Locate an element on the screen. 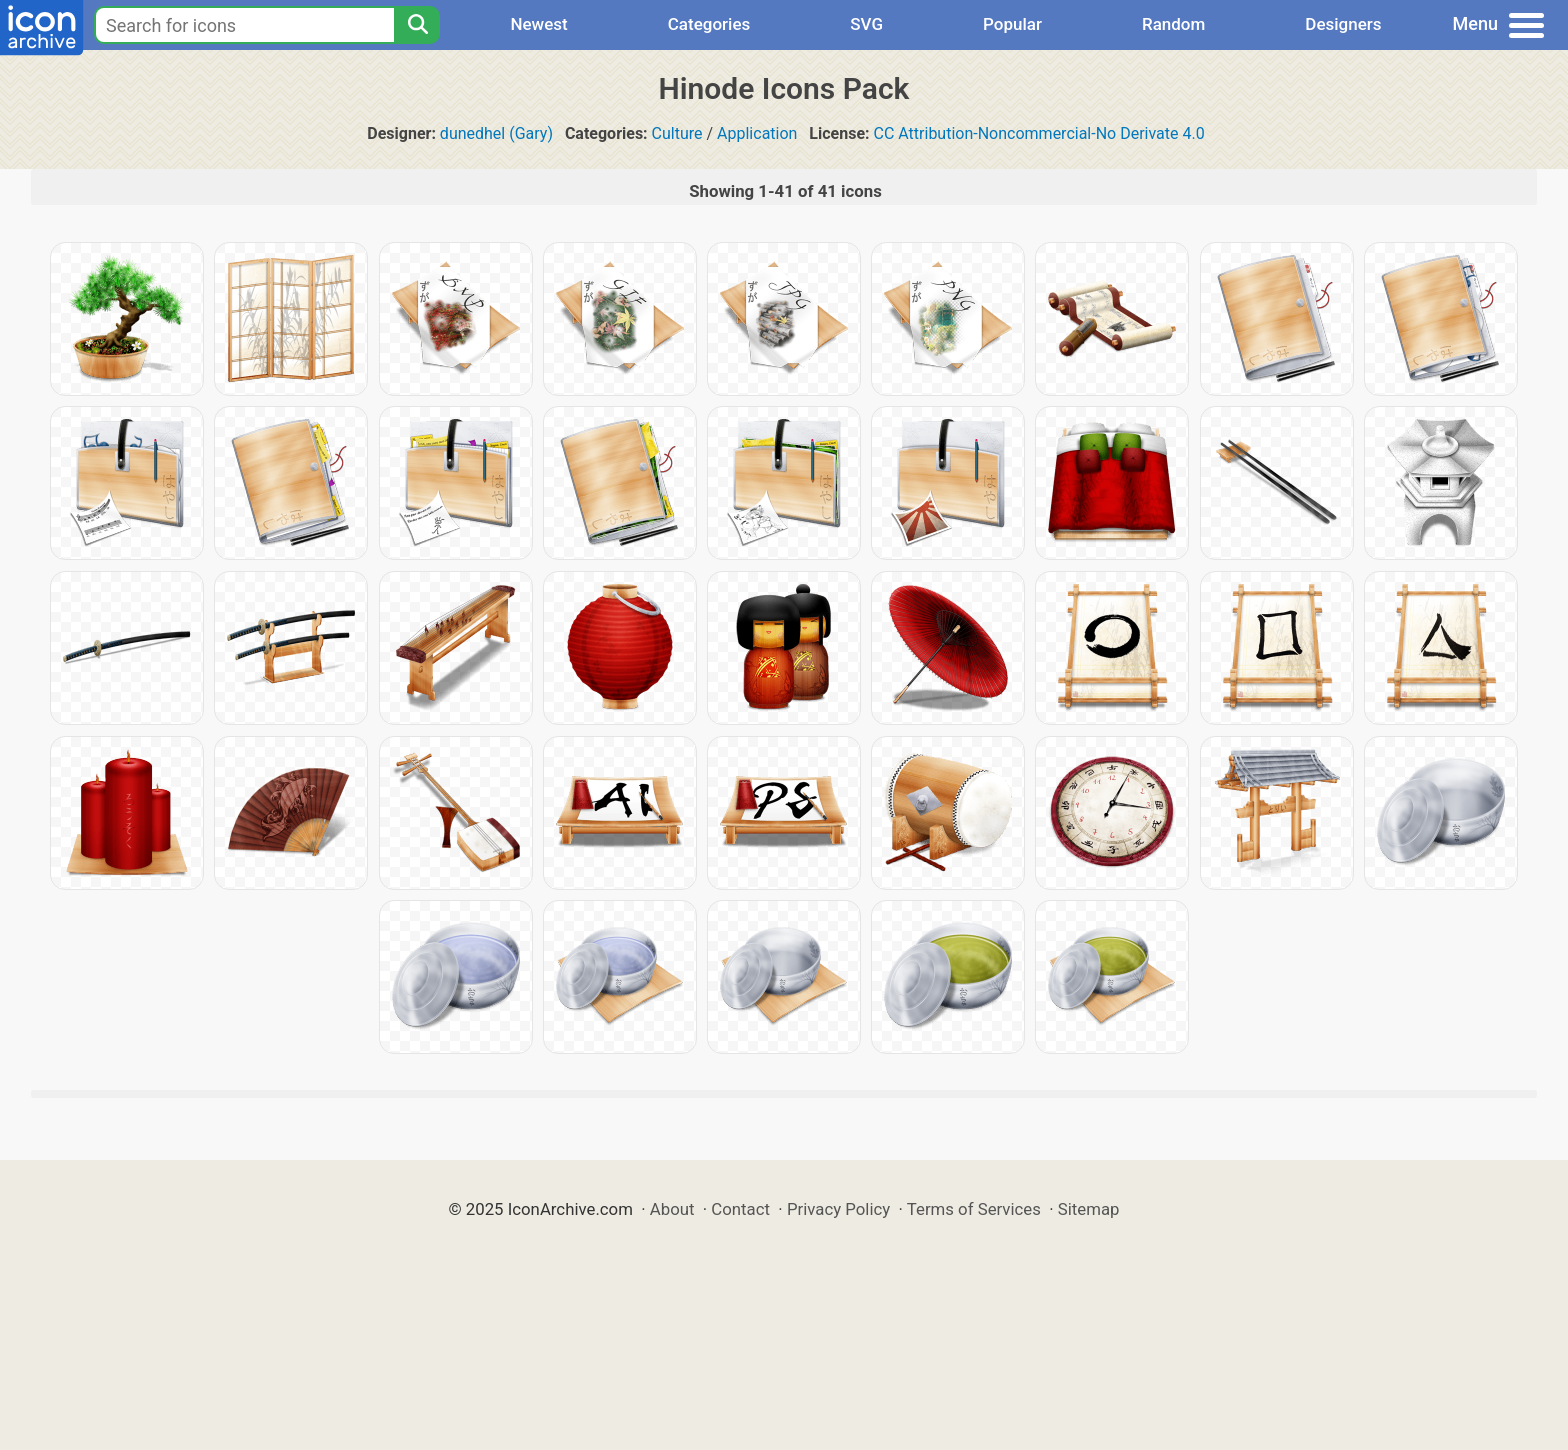 This screenshot has height=1450, width=1568. Newest is located at coordinates (538, 24).